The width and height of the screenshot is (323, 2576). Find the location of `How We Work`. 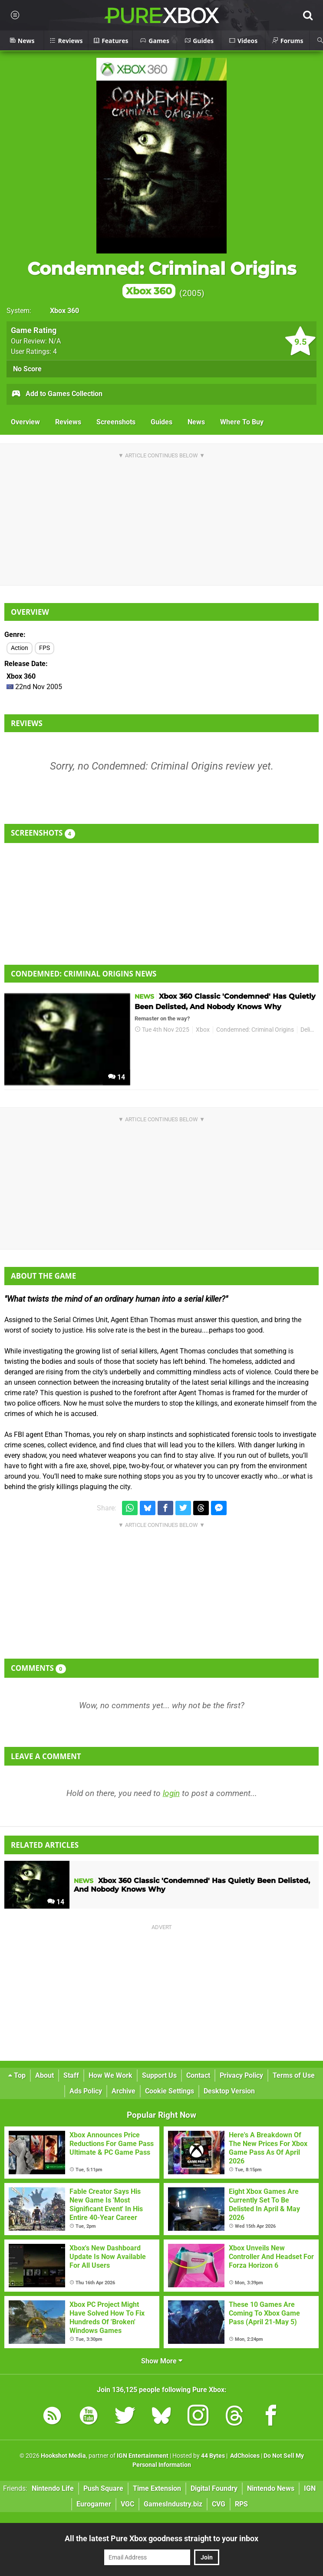

How We Work is located at coordinates (110, 2075).